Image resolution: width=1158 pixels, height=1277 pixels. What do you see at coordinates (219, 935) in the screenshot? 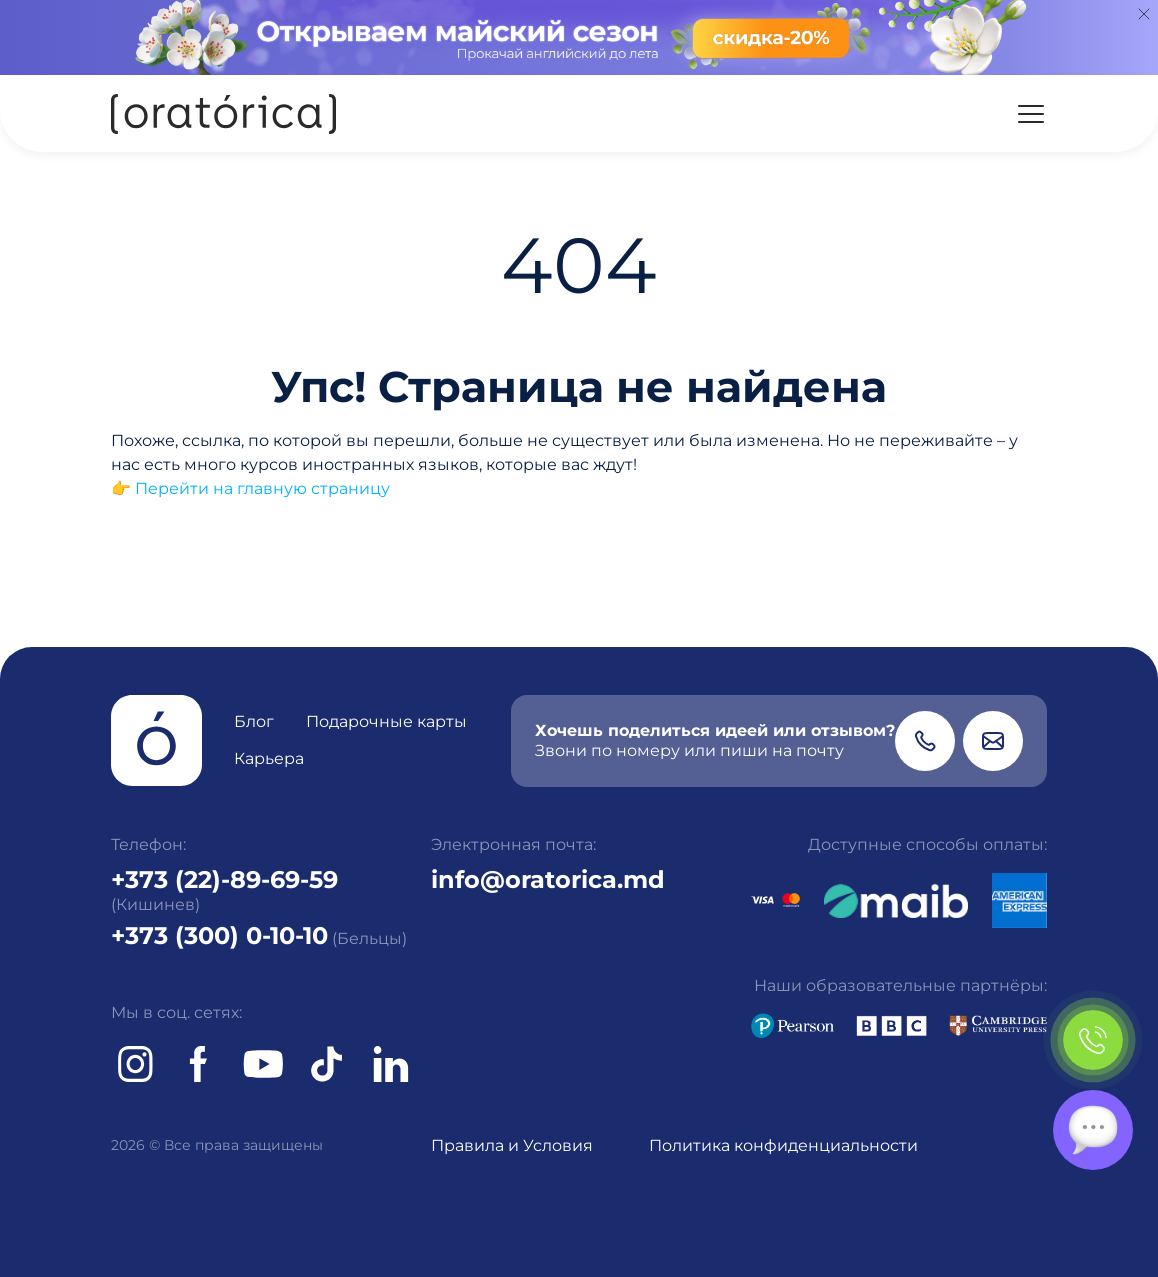
I see `+373 (300) 0-10-10` at bounding box center [219, 935].